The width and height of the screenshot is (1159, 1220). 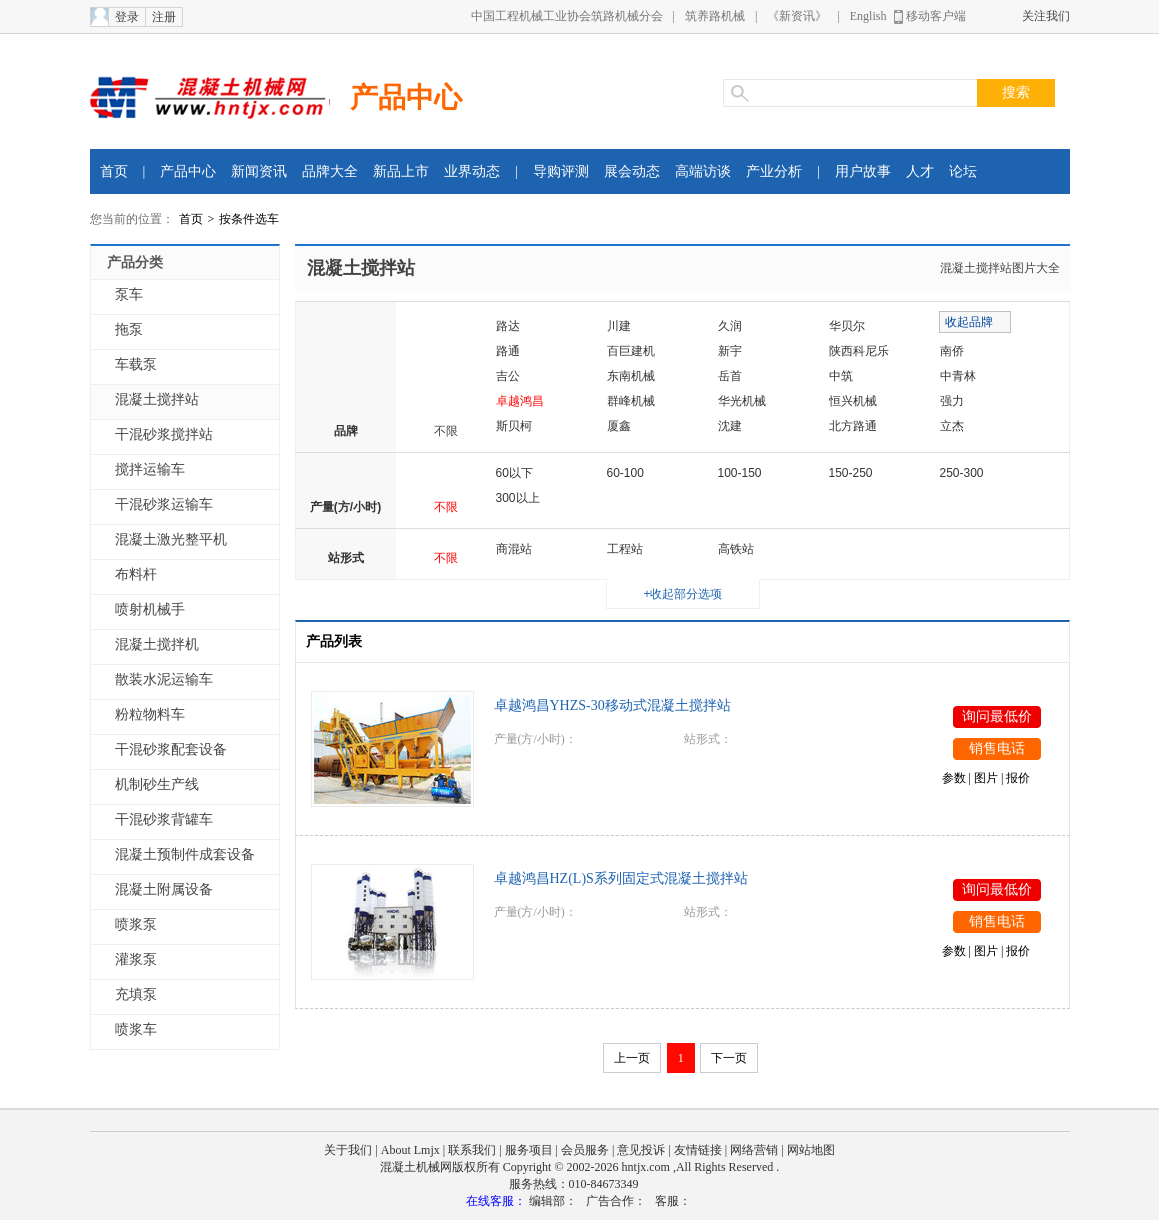 What do you see at coordinates (847, 326) in the screenshot?
I see `华贝尔` at bounding box center [847, 326].